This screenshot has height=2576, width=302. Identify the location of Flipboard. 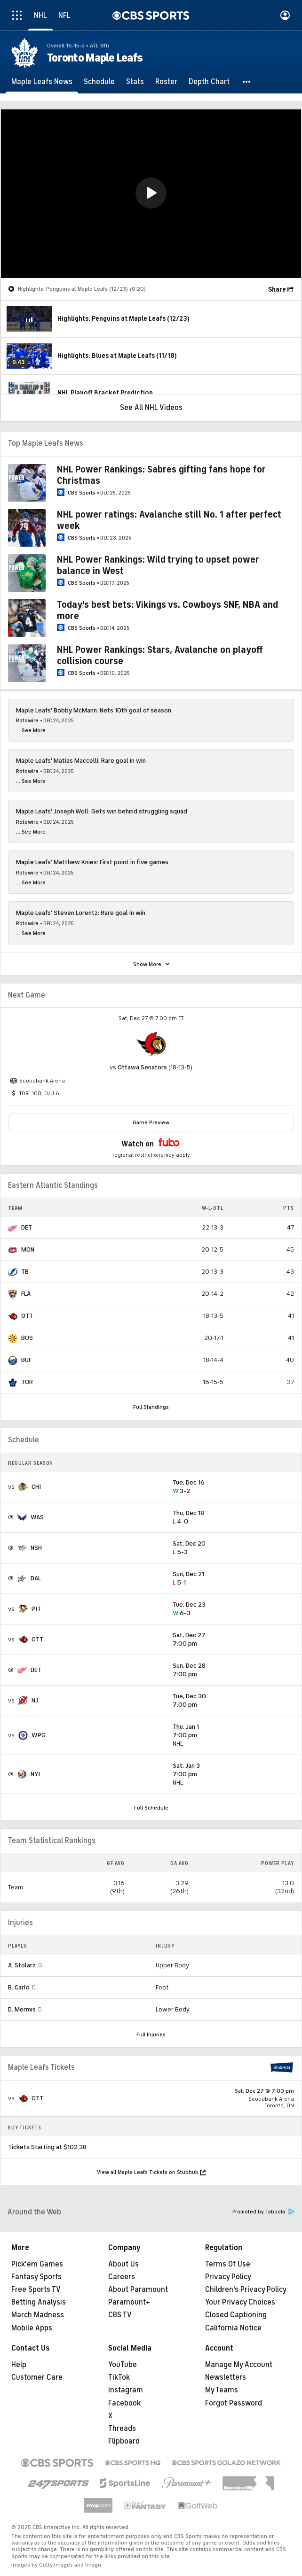
(124, 2441).